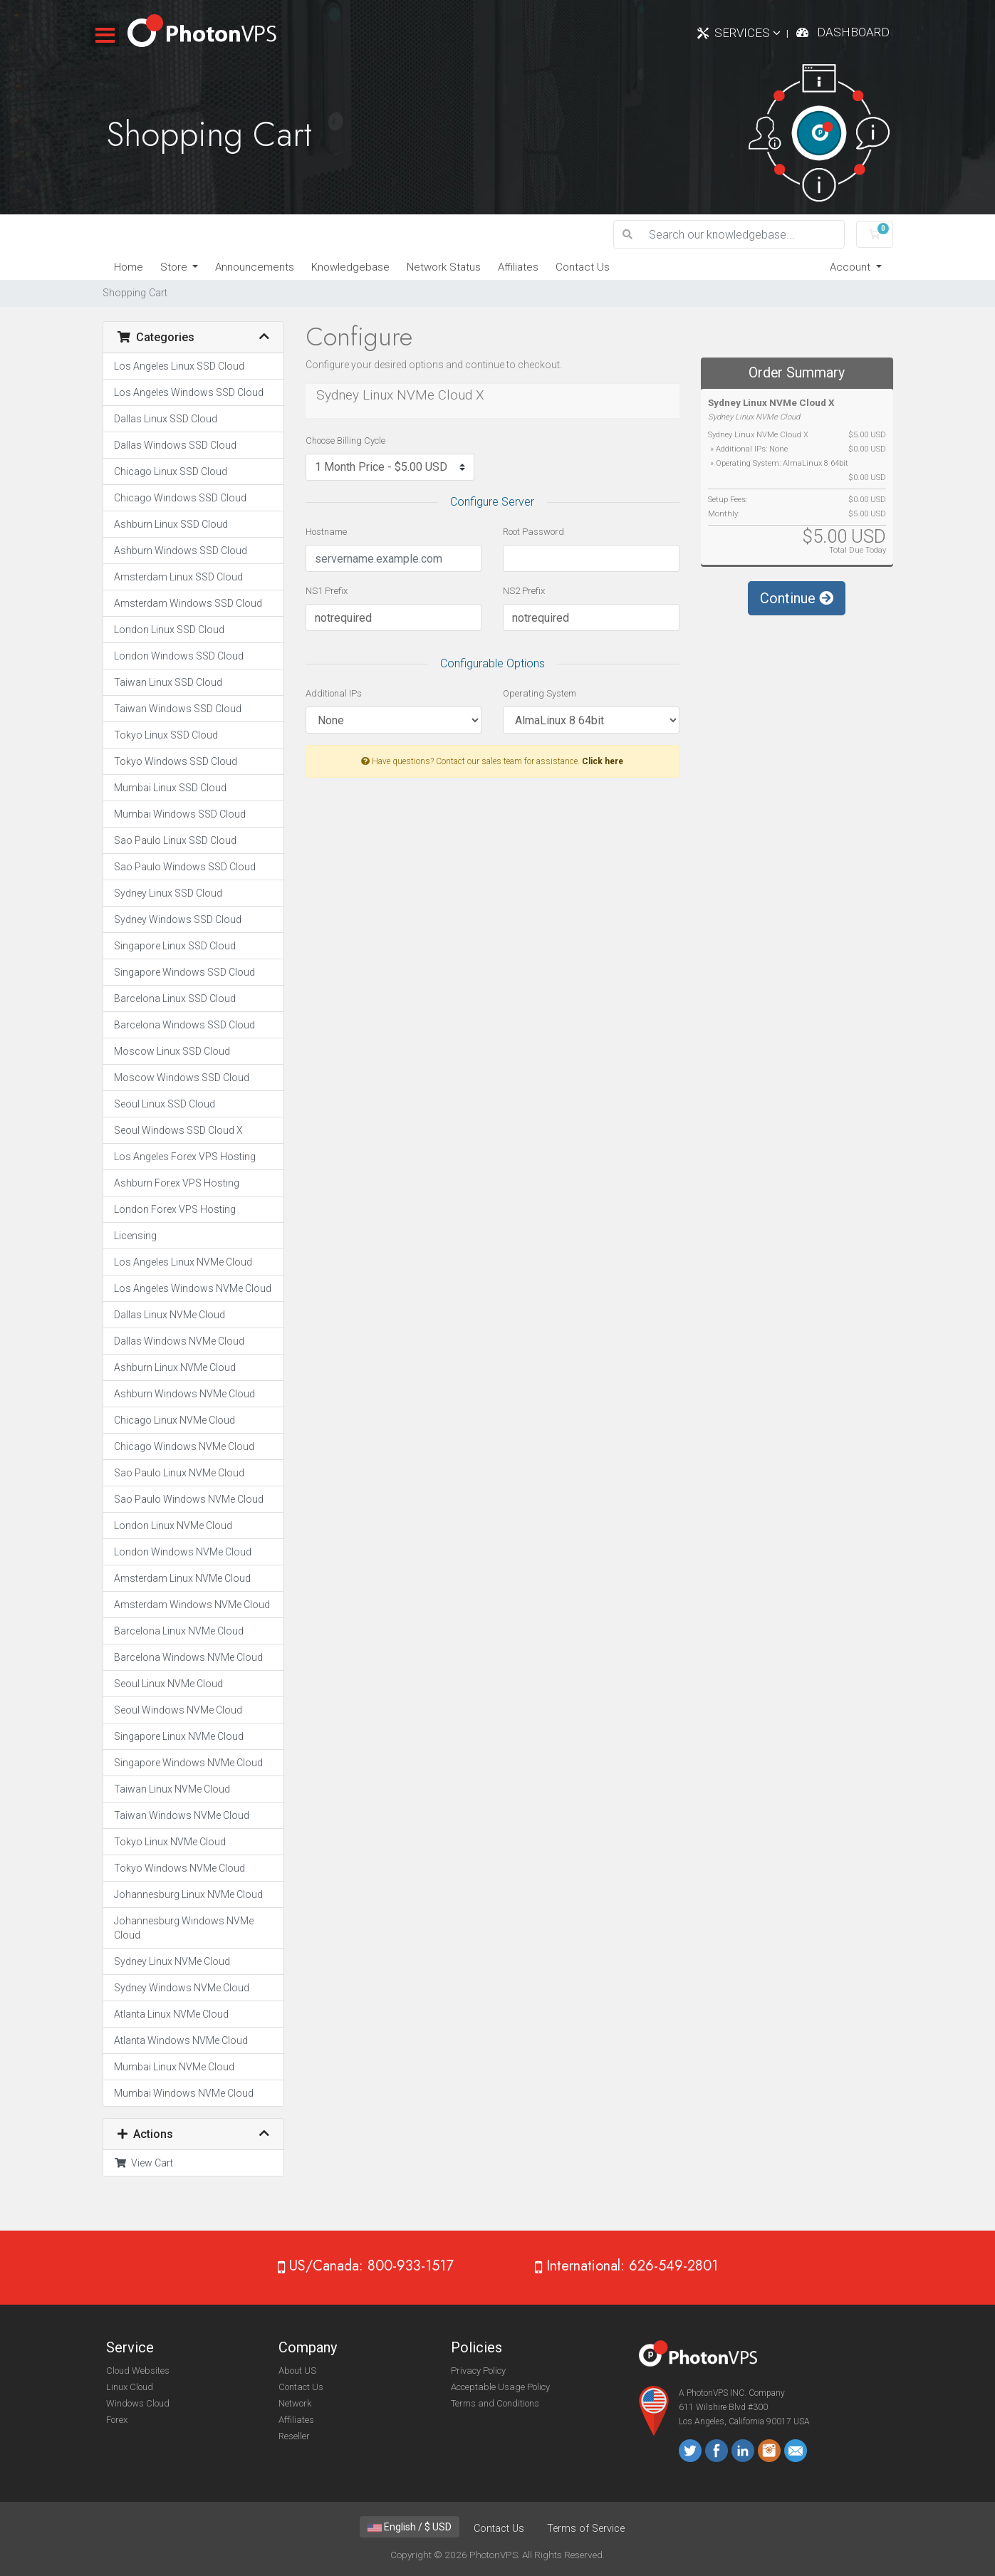  What do you see at coordinates (169, 629) in the screenshot?
I see `London Linux SSD Cloud` at bounding box center [169, 629].